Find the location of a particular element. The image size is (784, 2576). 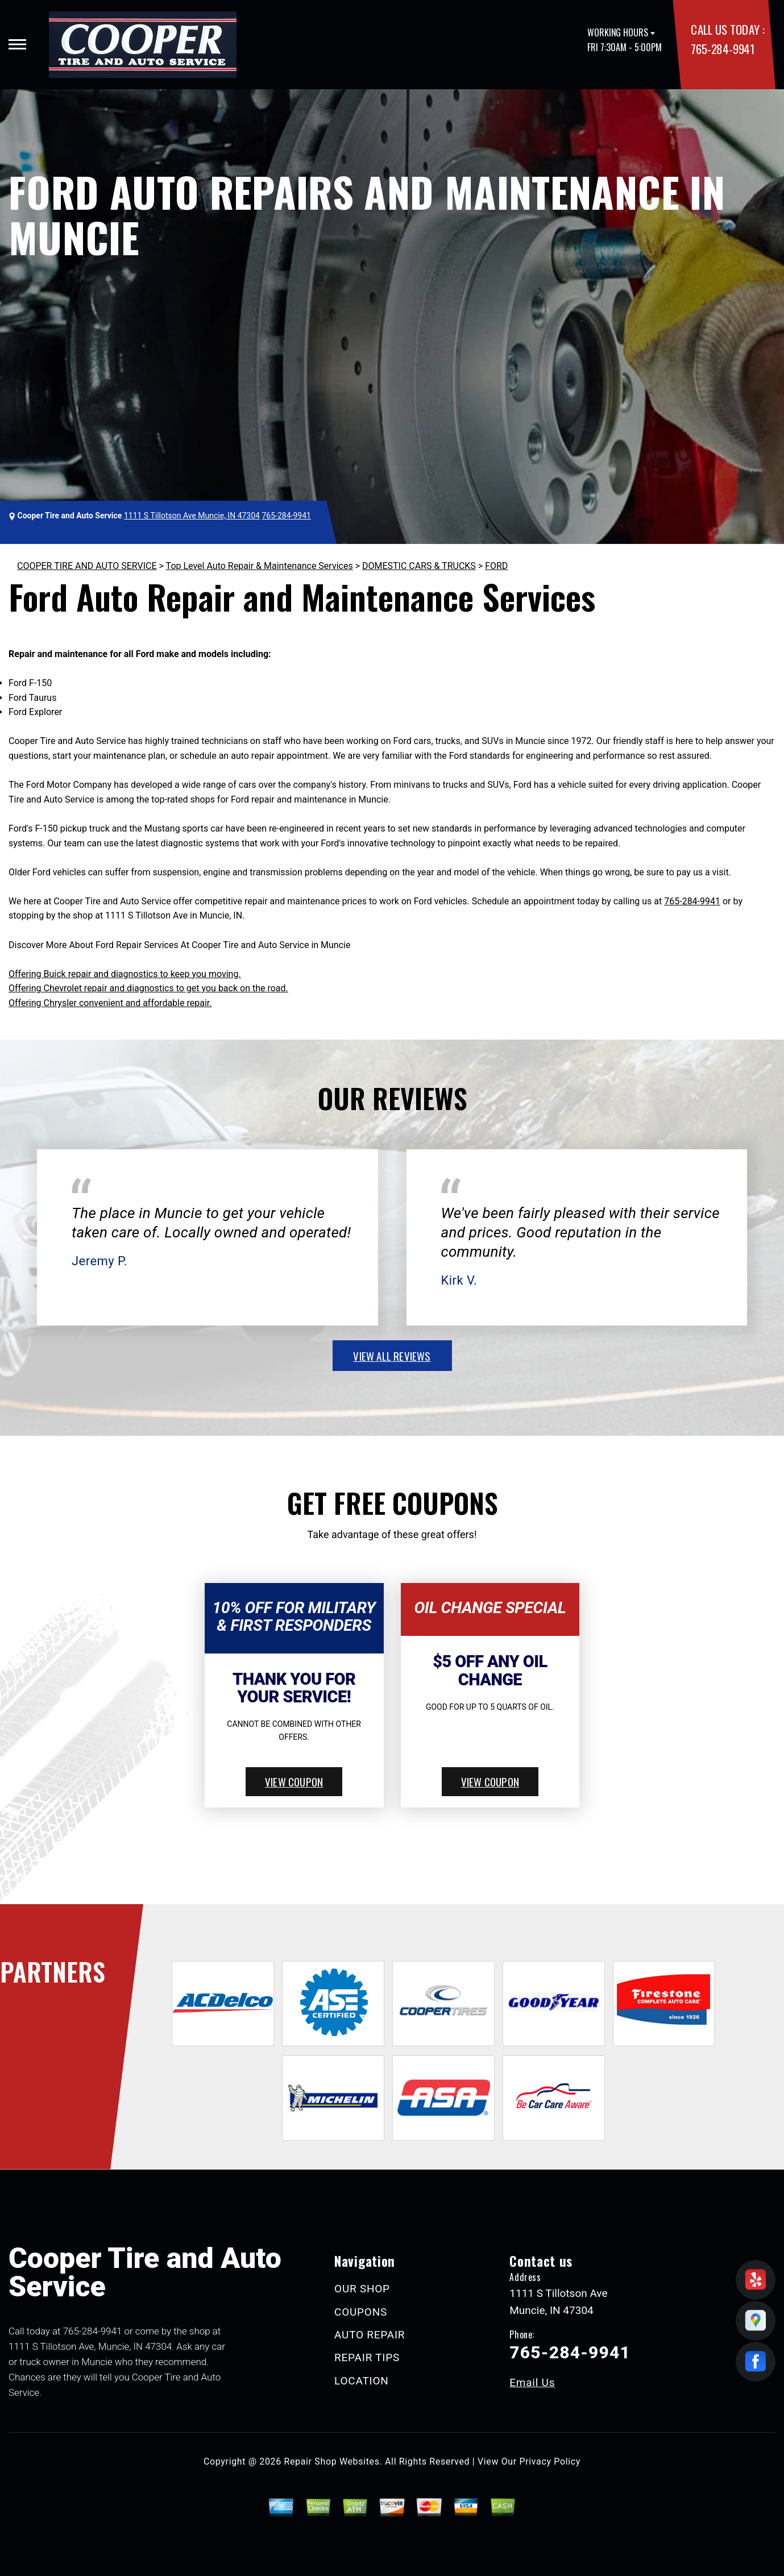

765-284-9941 is located at coordinates (722, 48).